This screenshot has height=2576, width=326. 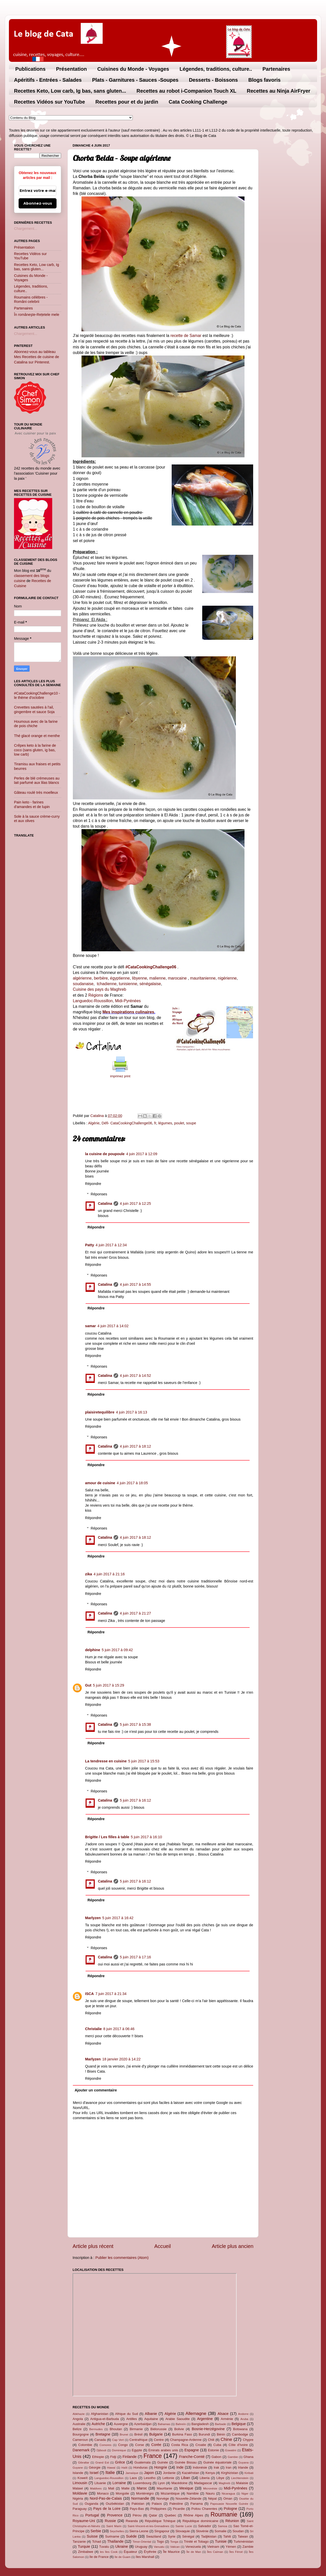 I want to click on Hongrie, so click(x=160, y=2467).